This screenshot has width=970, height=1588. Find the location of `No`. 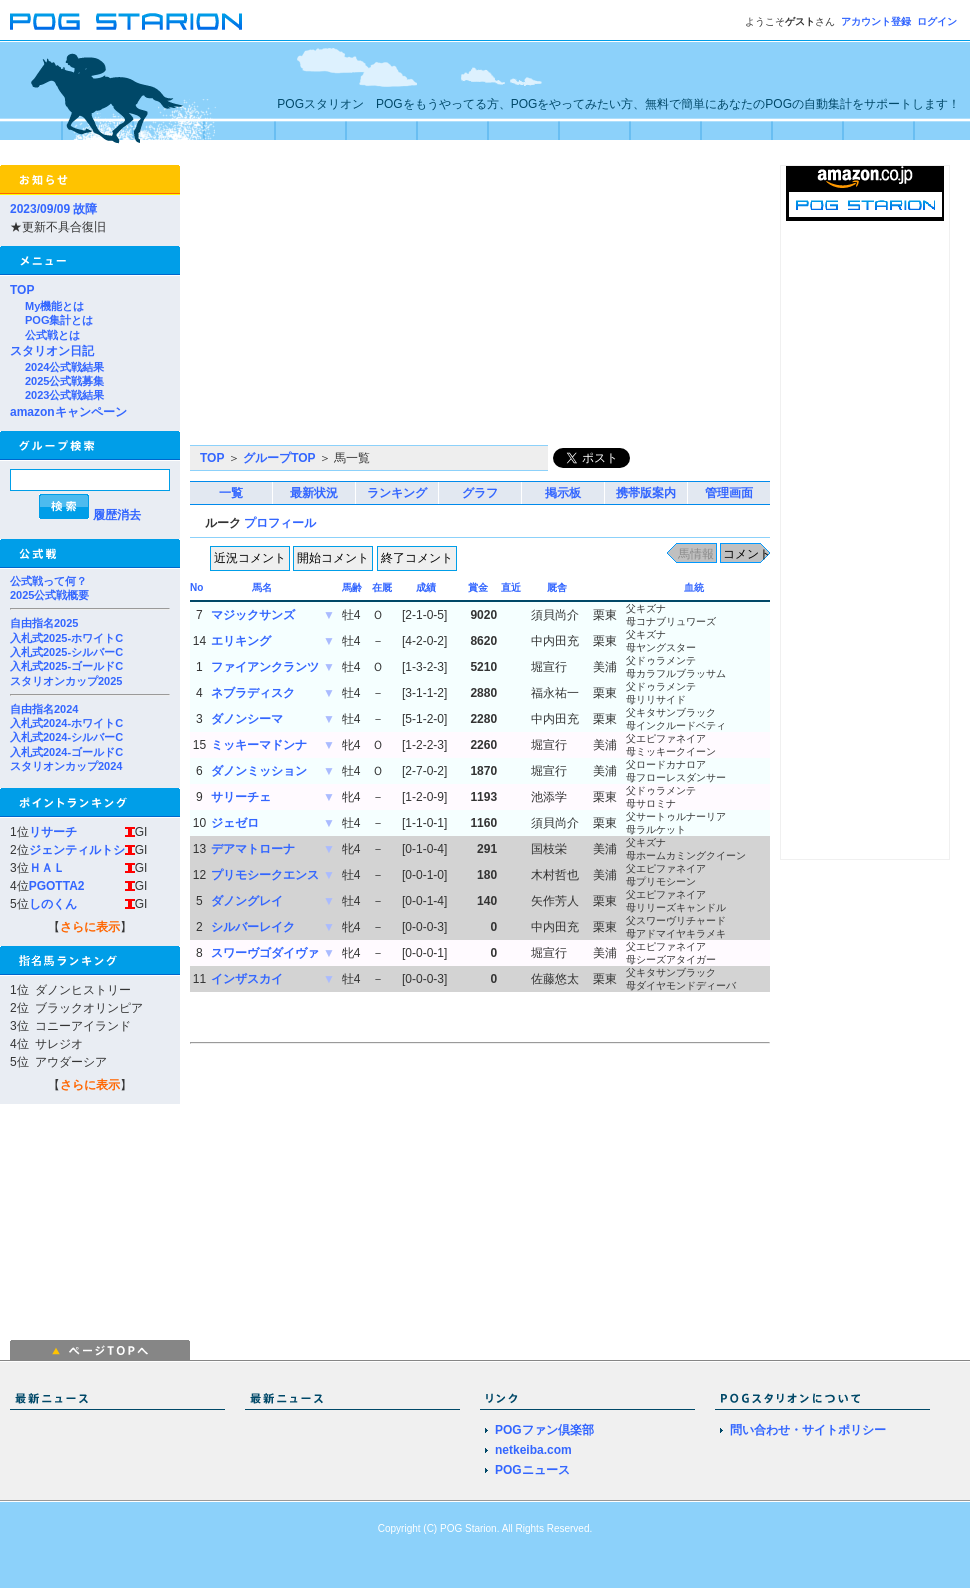

No is located at coordinates (196, 587).